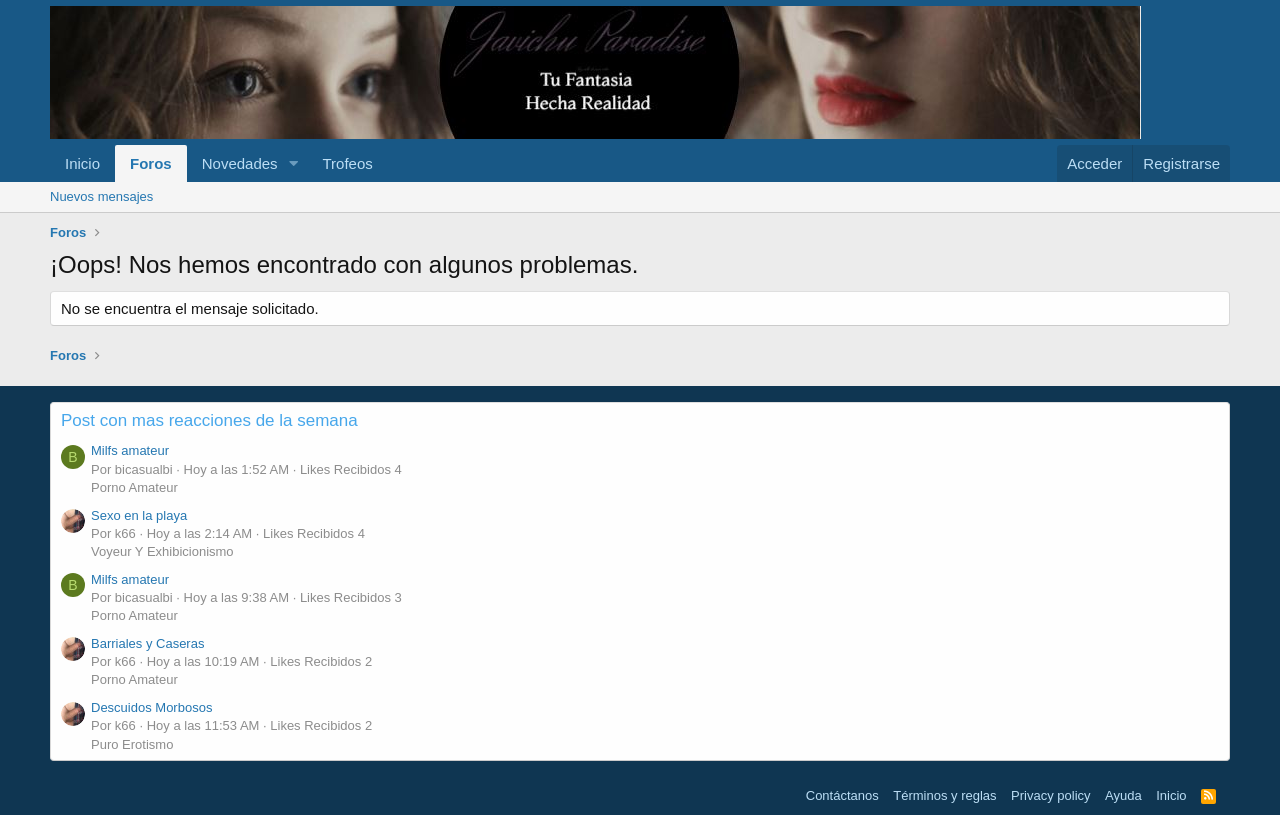 This screenshot has height=815, width=1280. Describe the element at coordinates (134, 487) in the screenshot. I see `Porno Amateur` at that location.